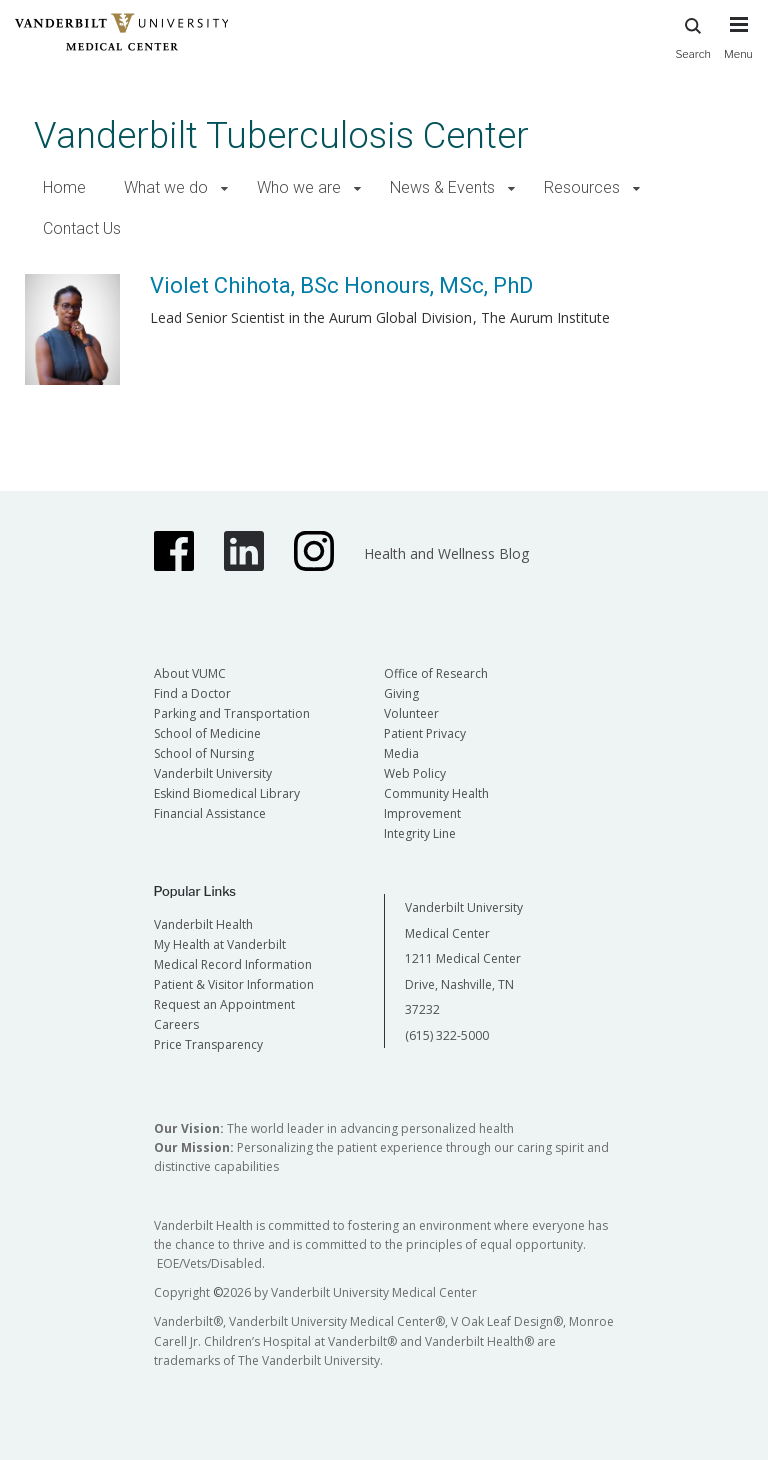 The width and height of the screenshot is (768, 1460). What do you see at coordinates (220, 944) in the screenshot?
I see `My Health at Vanderbilt` at bounding box center [220, 944].